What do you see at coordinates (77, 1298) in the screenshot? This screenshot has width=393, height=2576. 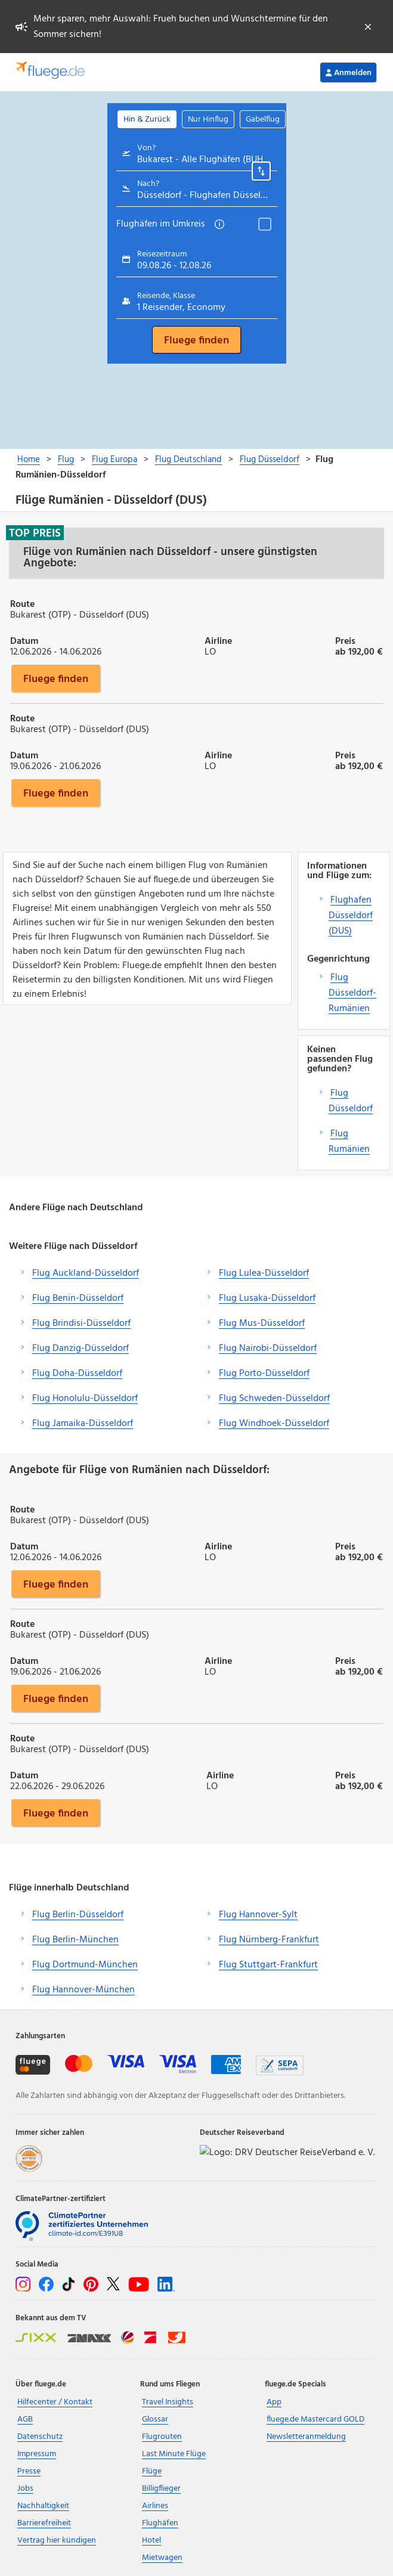 I see `Flug Benin-Düsseldorf` at bounding box center [77, 1298].